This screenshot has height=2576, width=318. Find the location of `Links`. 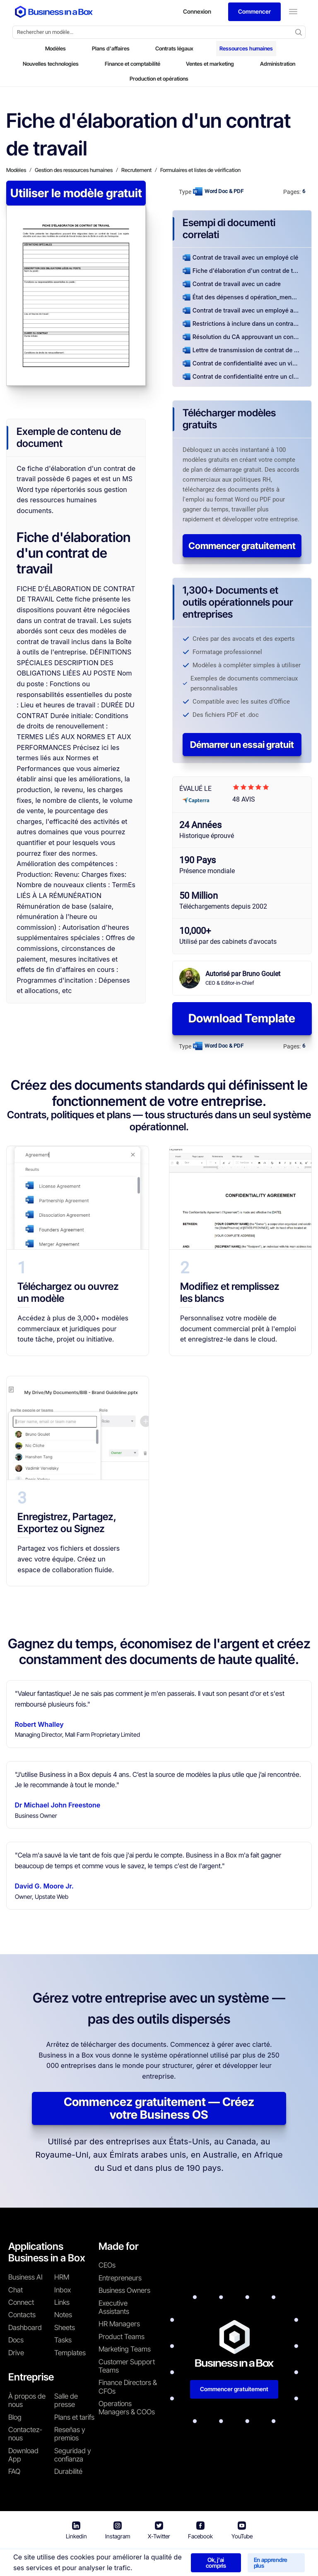

Links is located at coordinates (62, 2302).